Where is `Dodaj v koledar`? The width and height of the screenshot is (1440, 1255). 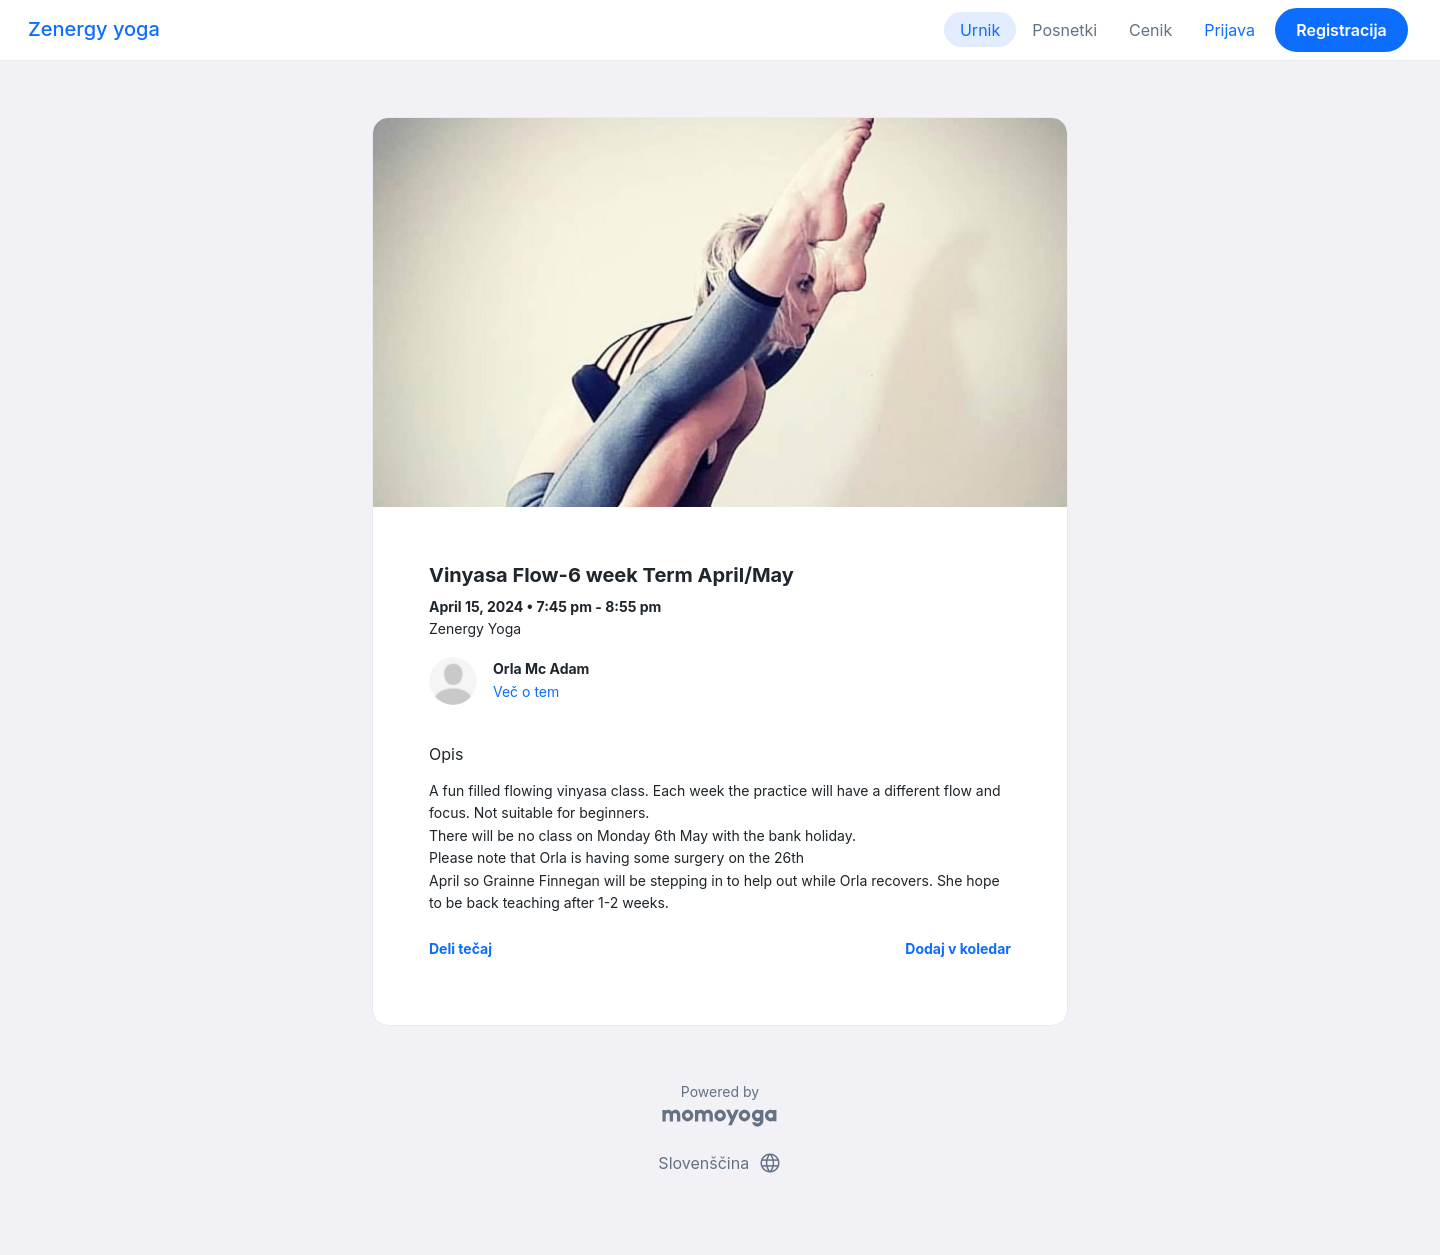 Dodaj v koledar is located at coordinates (958, 948).